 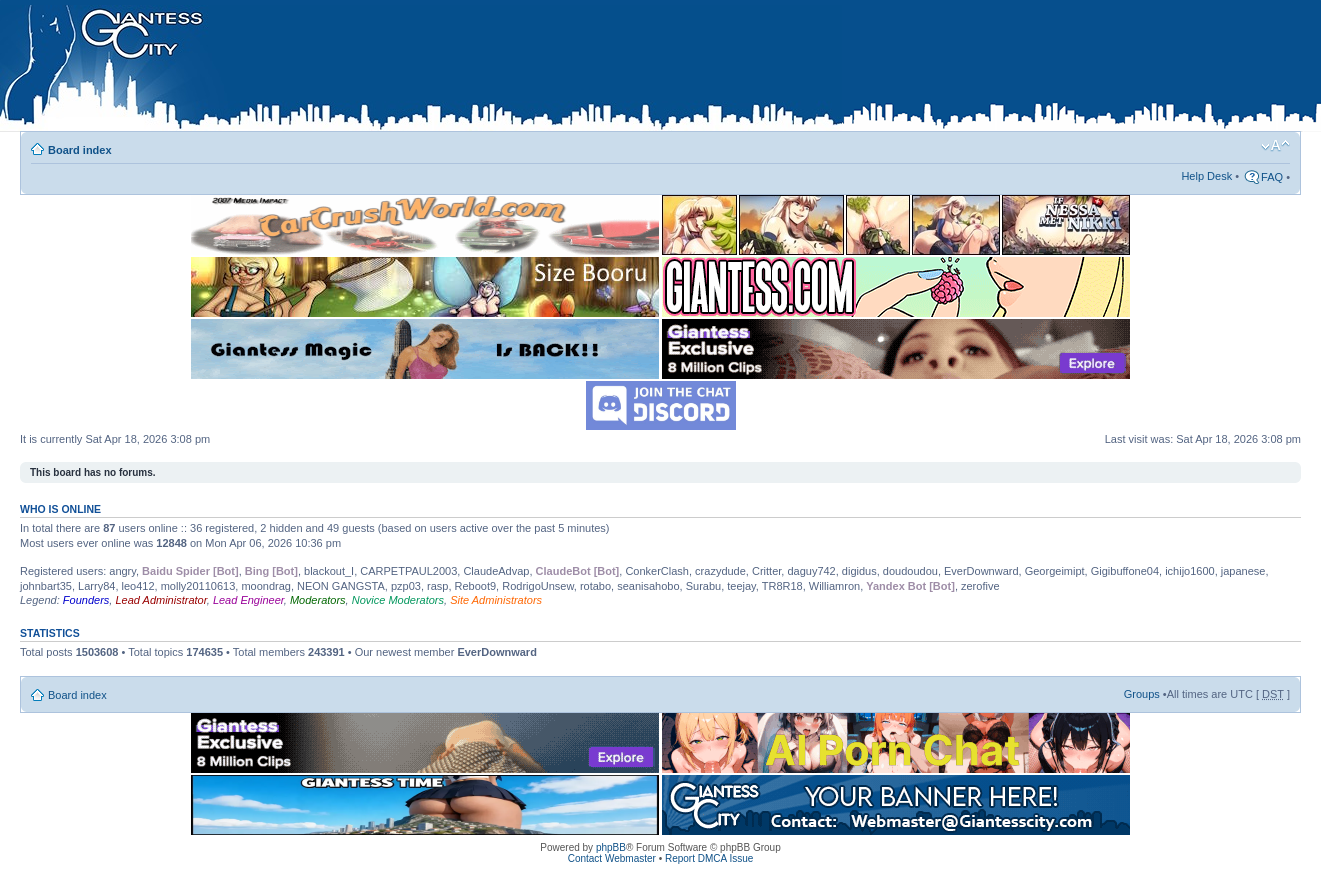 I want to click on Groups, so click(x=1142, y=694).